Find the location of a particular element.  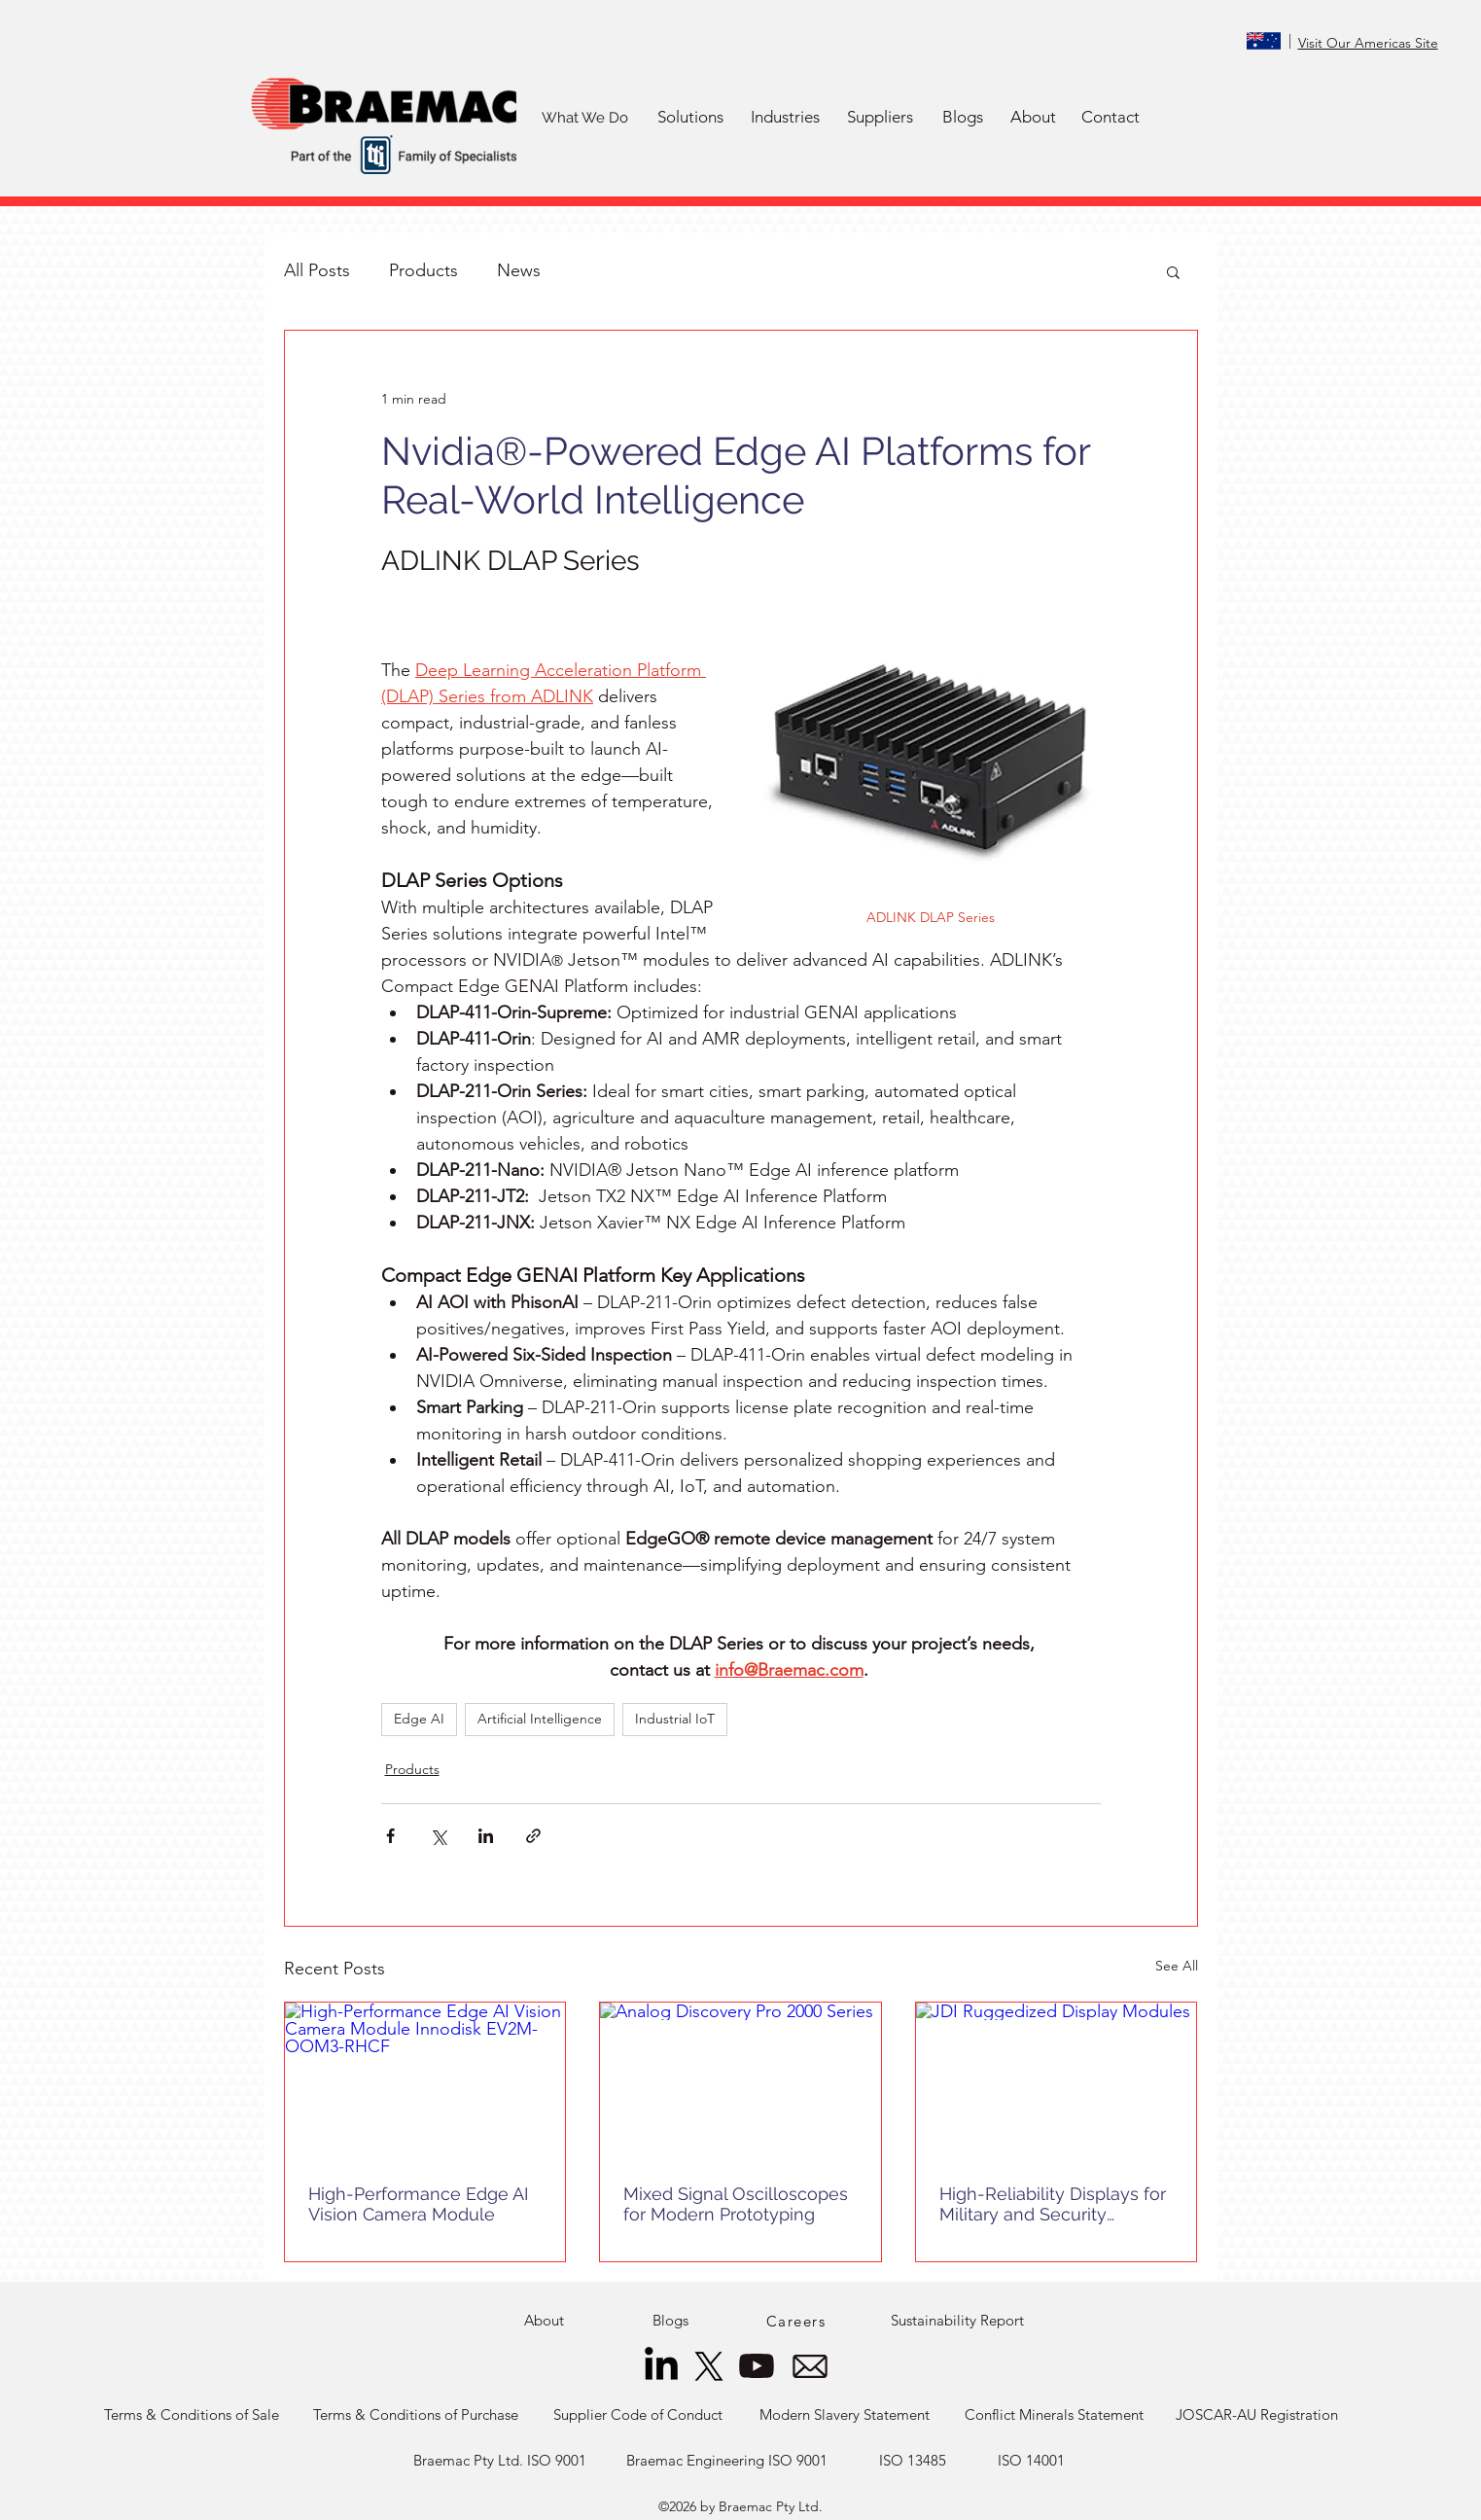

[Braemac Pty Ltd. ISO 9001] is located at coordinates (500, 2460).